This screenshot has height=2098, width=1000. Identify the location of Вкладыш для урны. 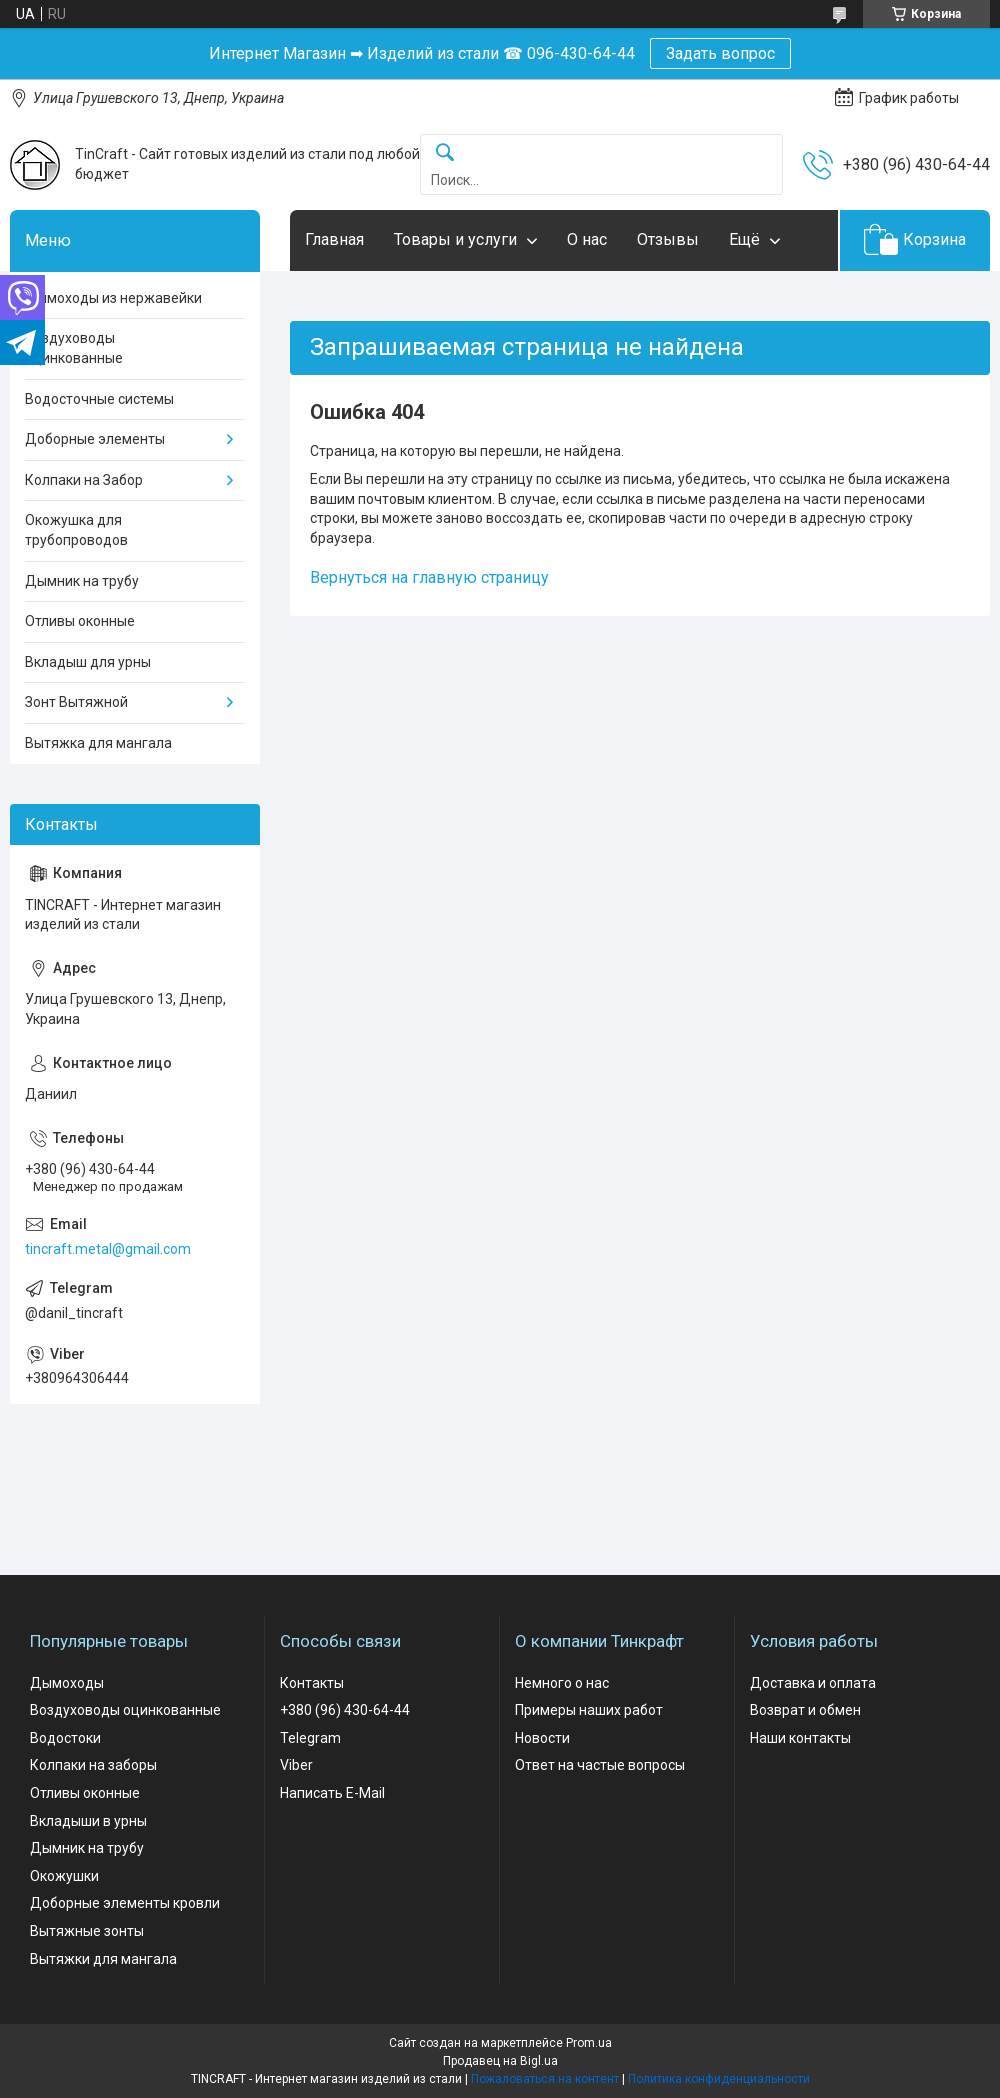
(88, 662).